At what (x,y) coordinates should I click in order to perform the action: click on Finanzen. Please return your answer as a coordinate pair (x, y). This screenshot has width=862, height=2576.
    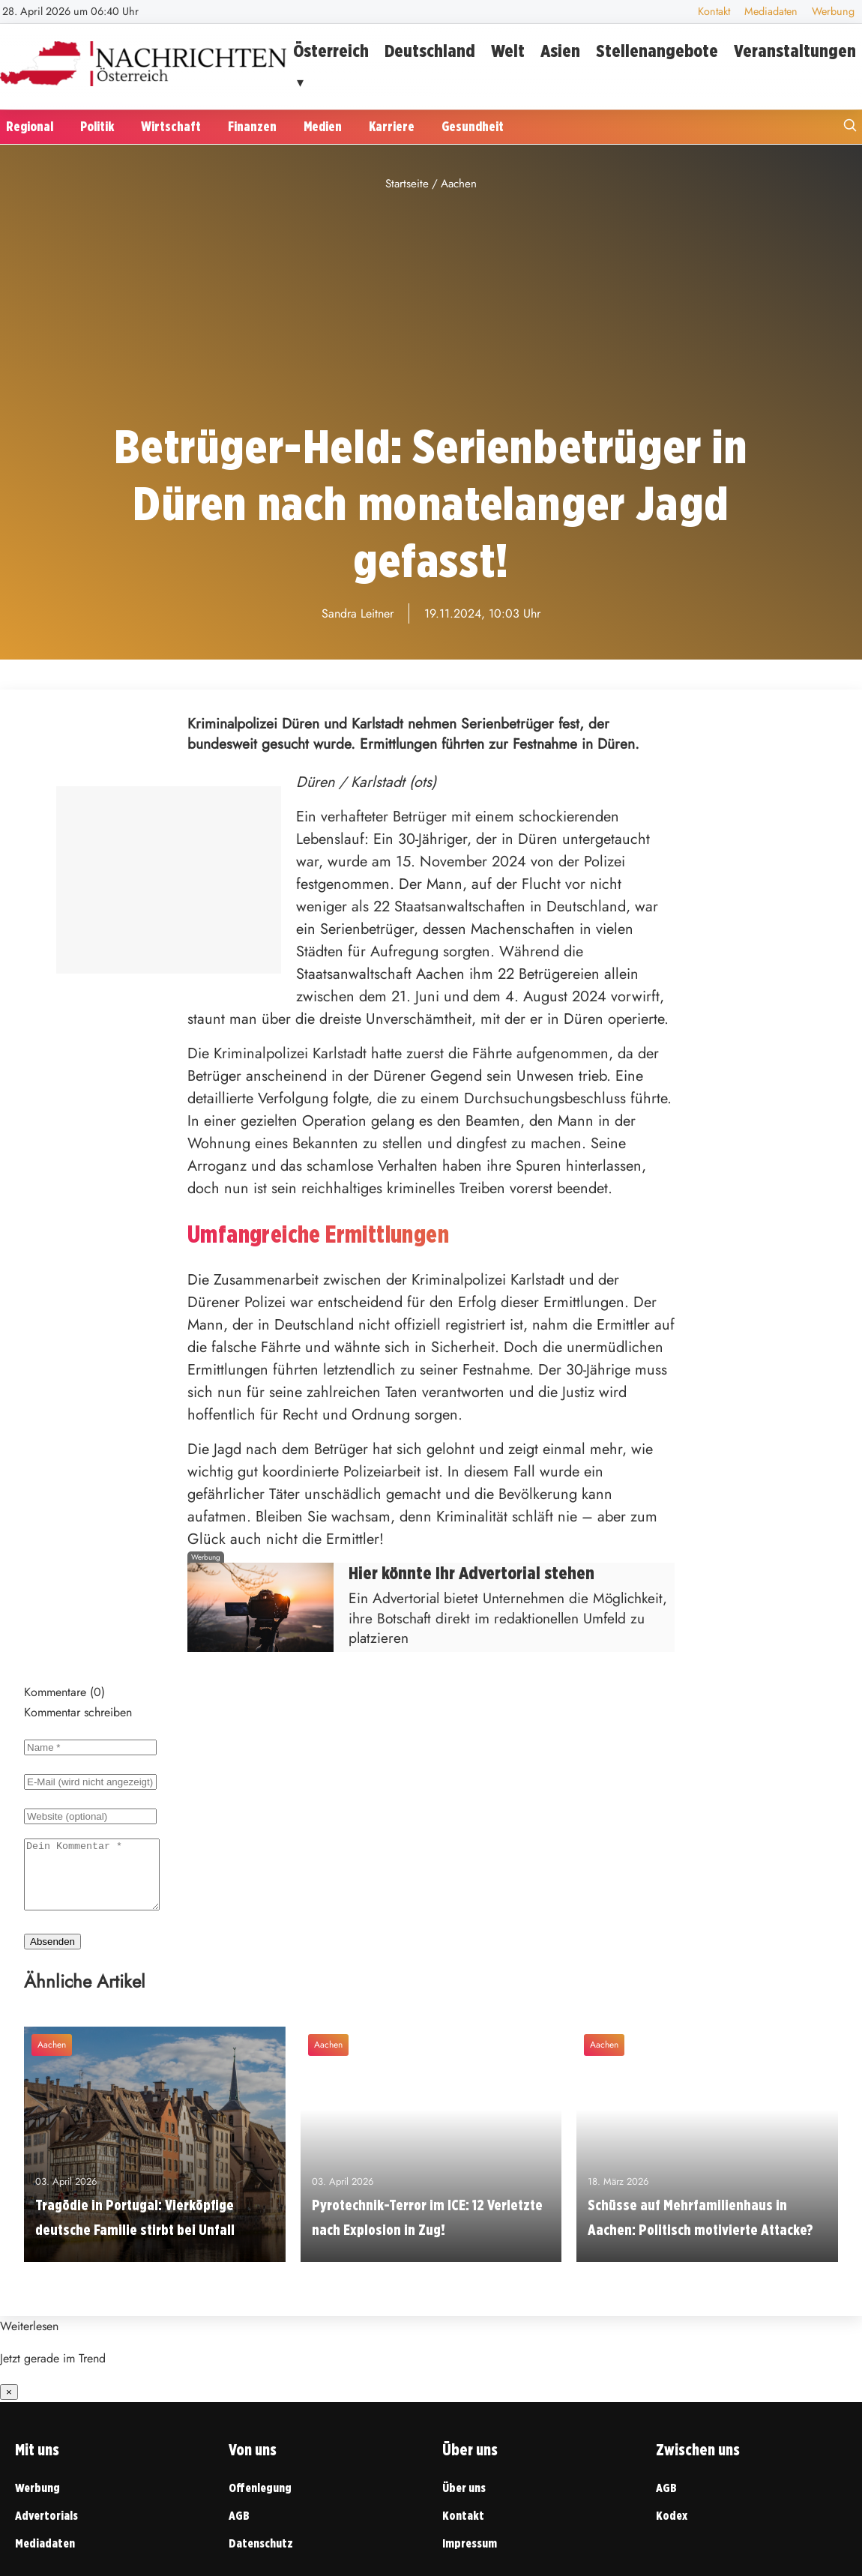
    Looking at the image, I should click on (252, 126).